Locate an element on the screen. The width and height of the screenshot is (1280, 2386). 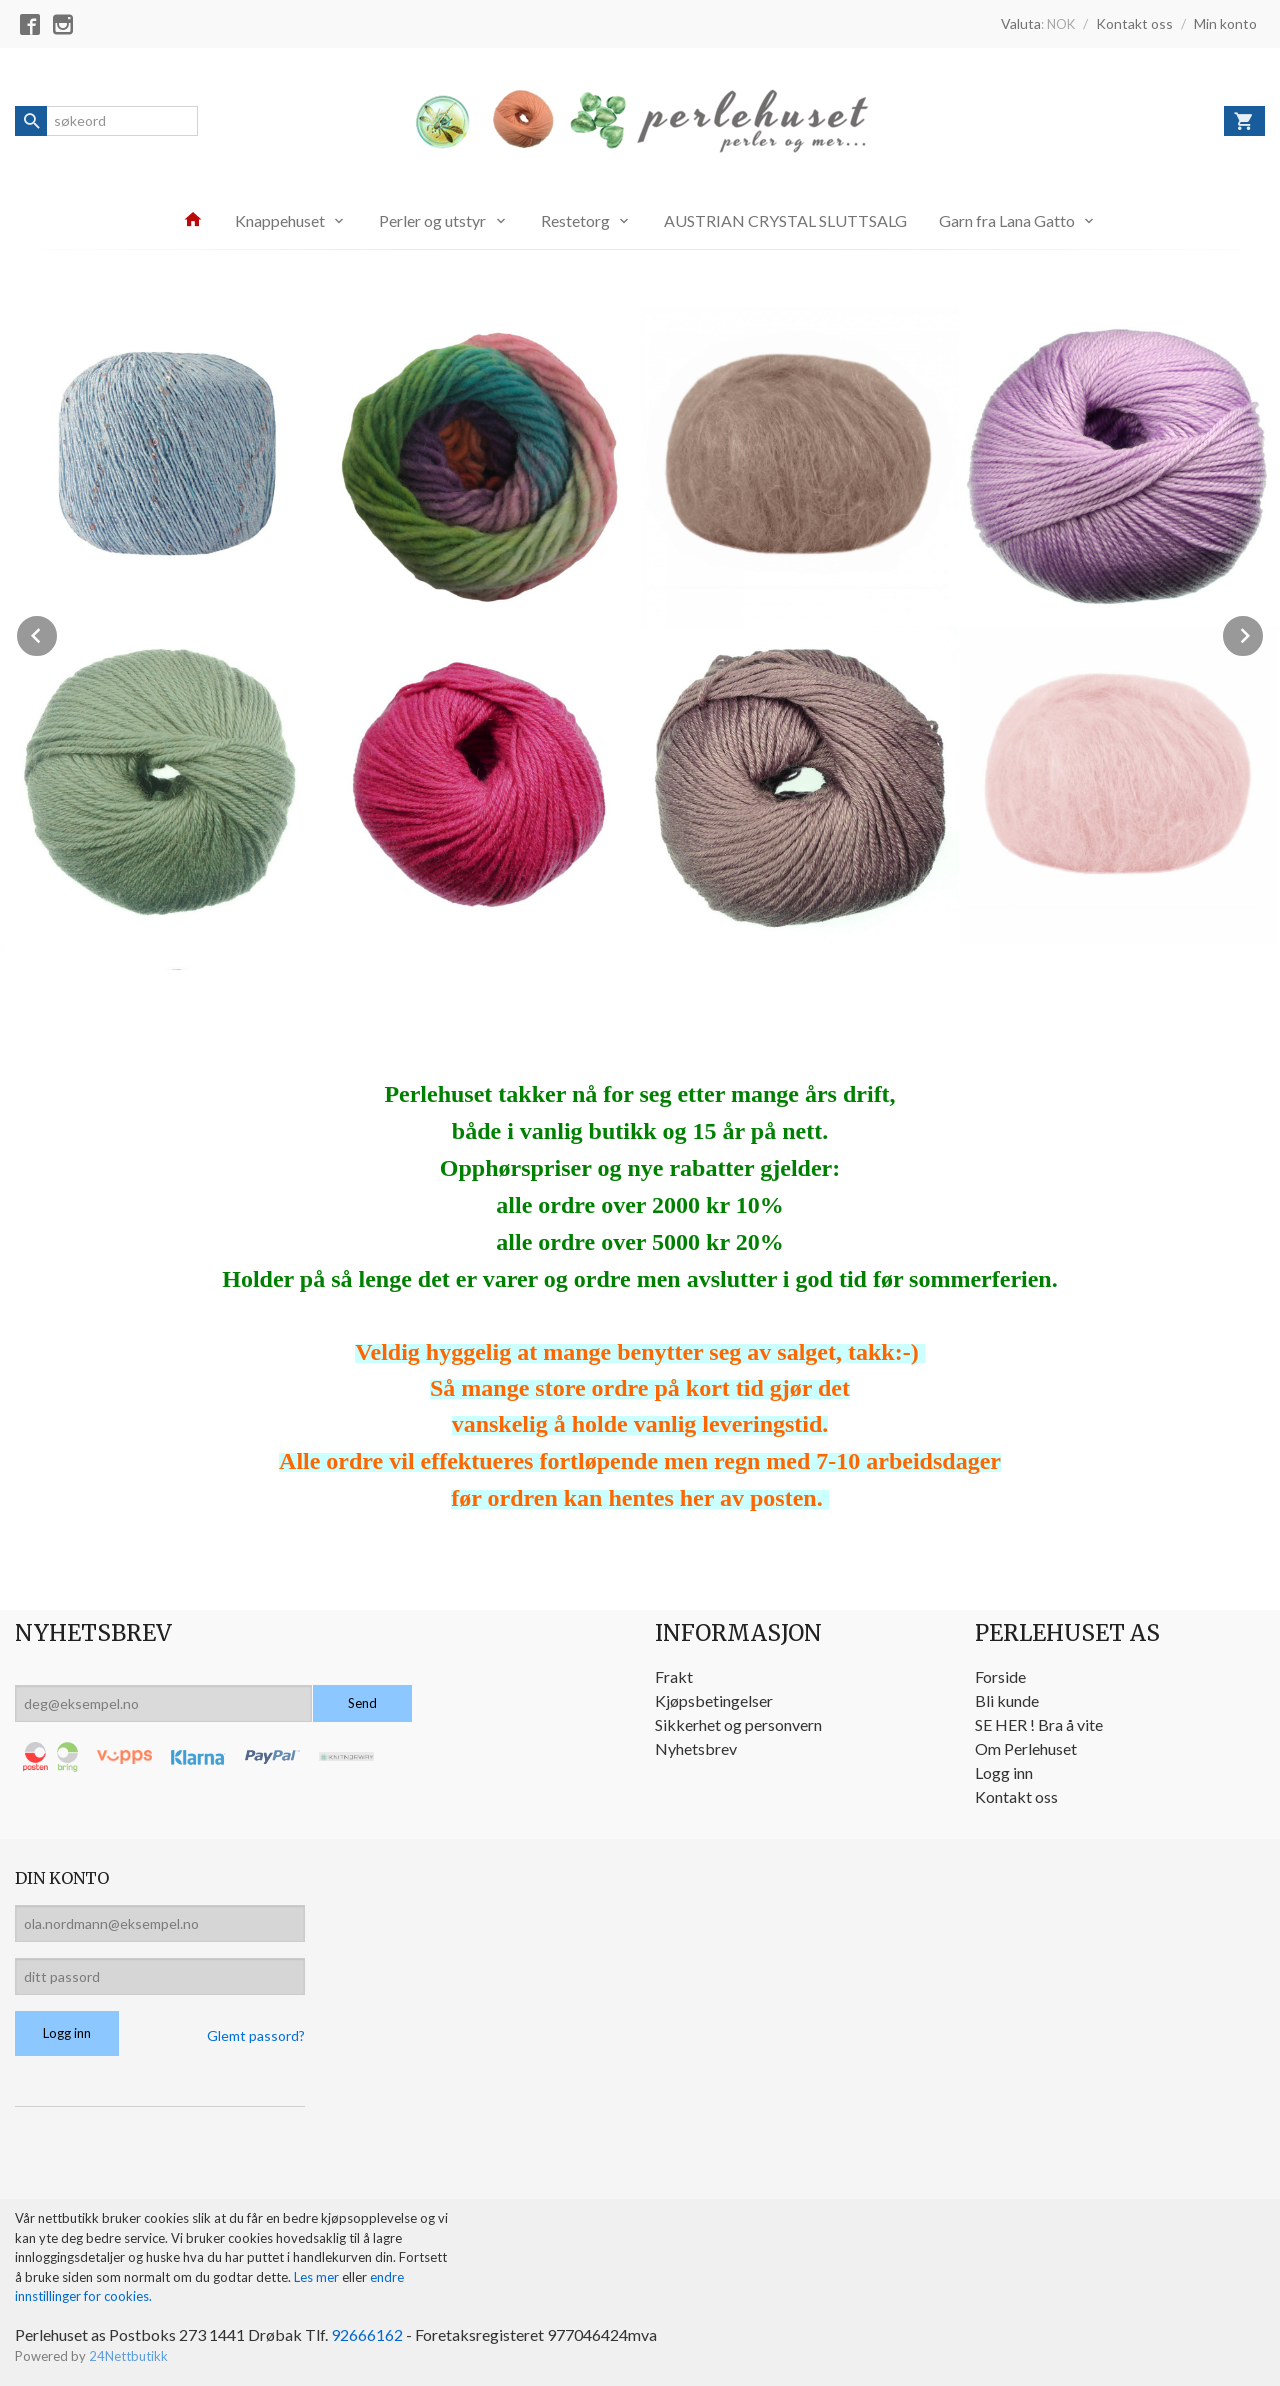
Kontakt oss is located at coordinates (1016, 1796).